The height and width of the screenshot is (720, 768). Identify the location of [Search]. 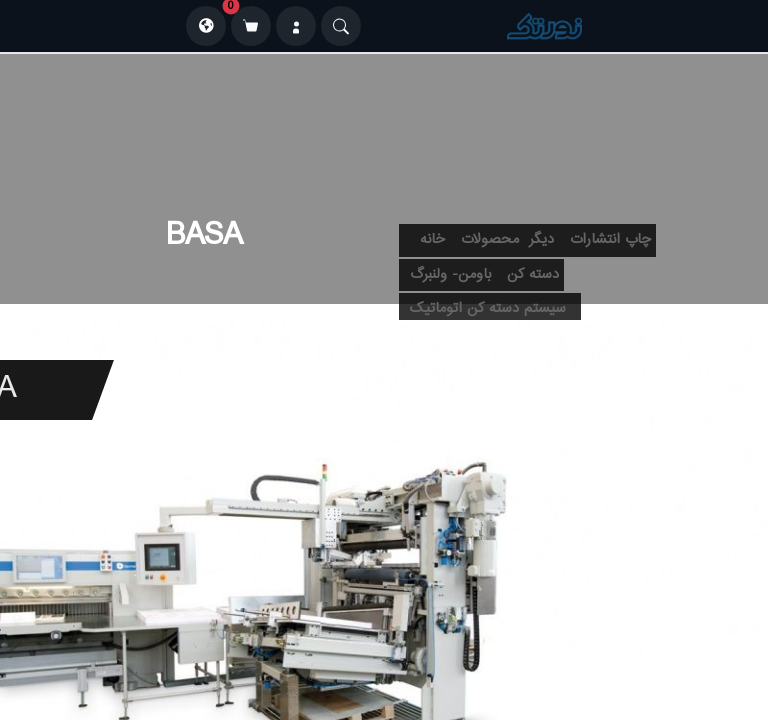
(341, 26).